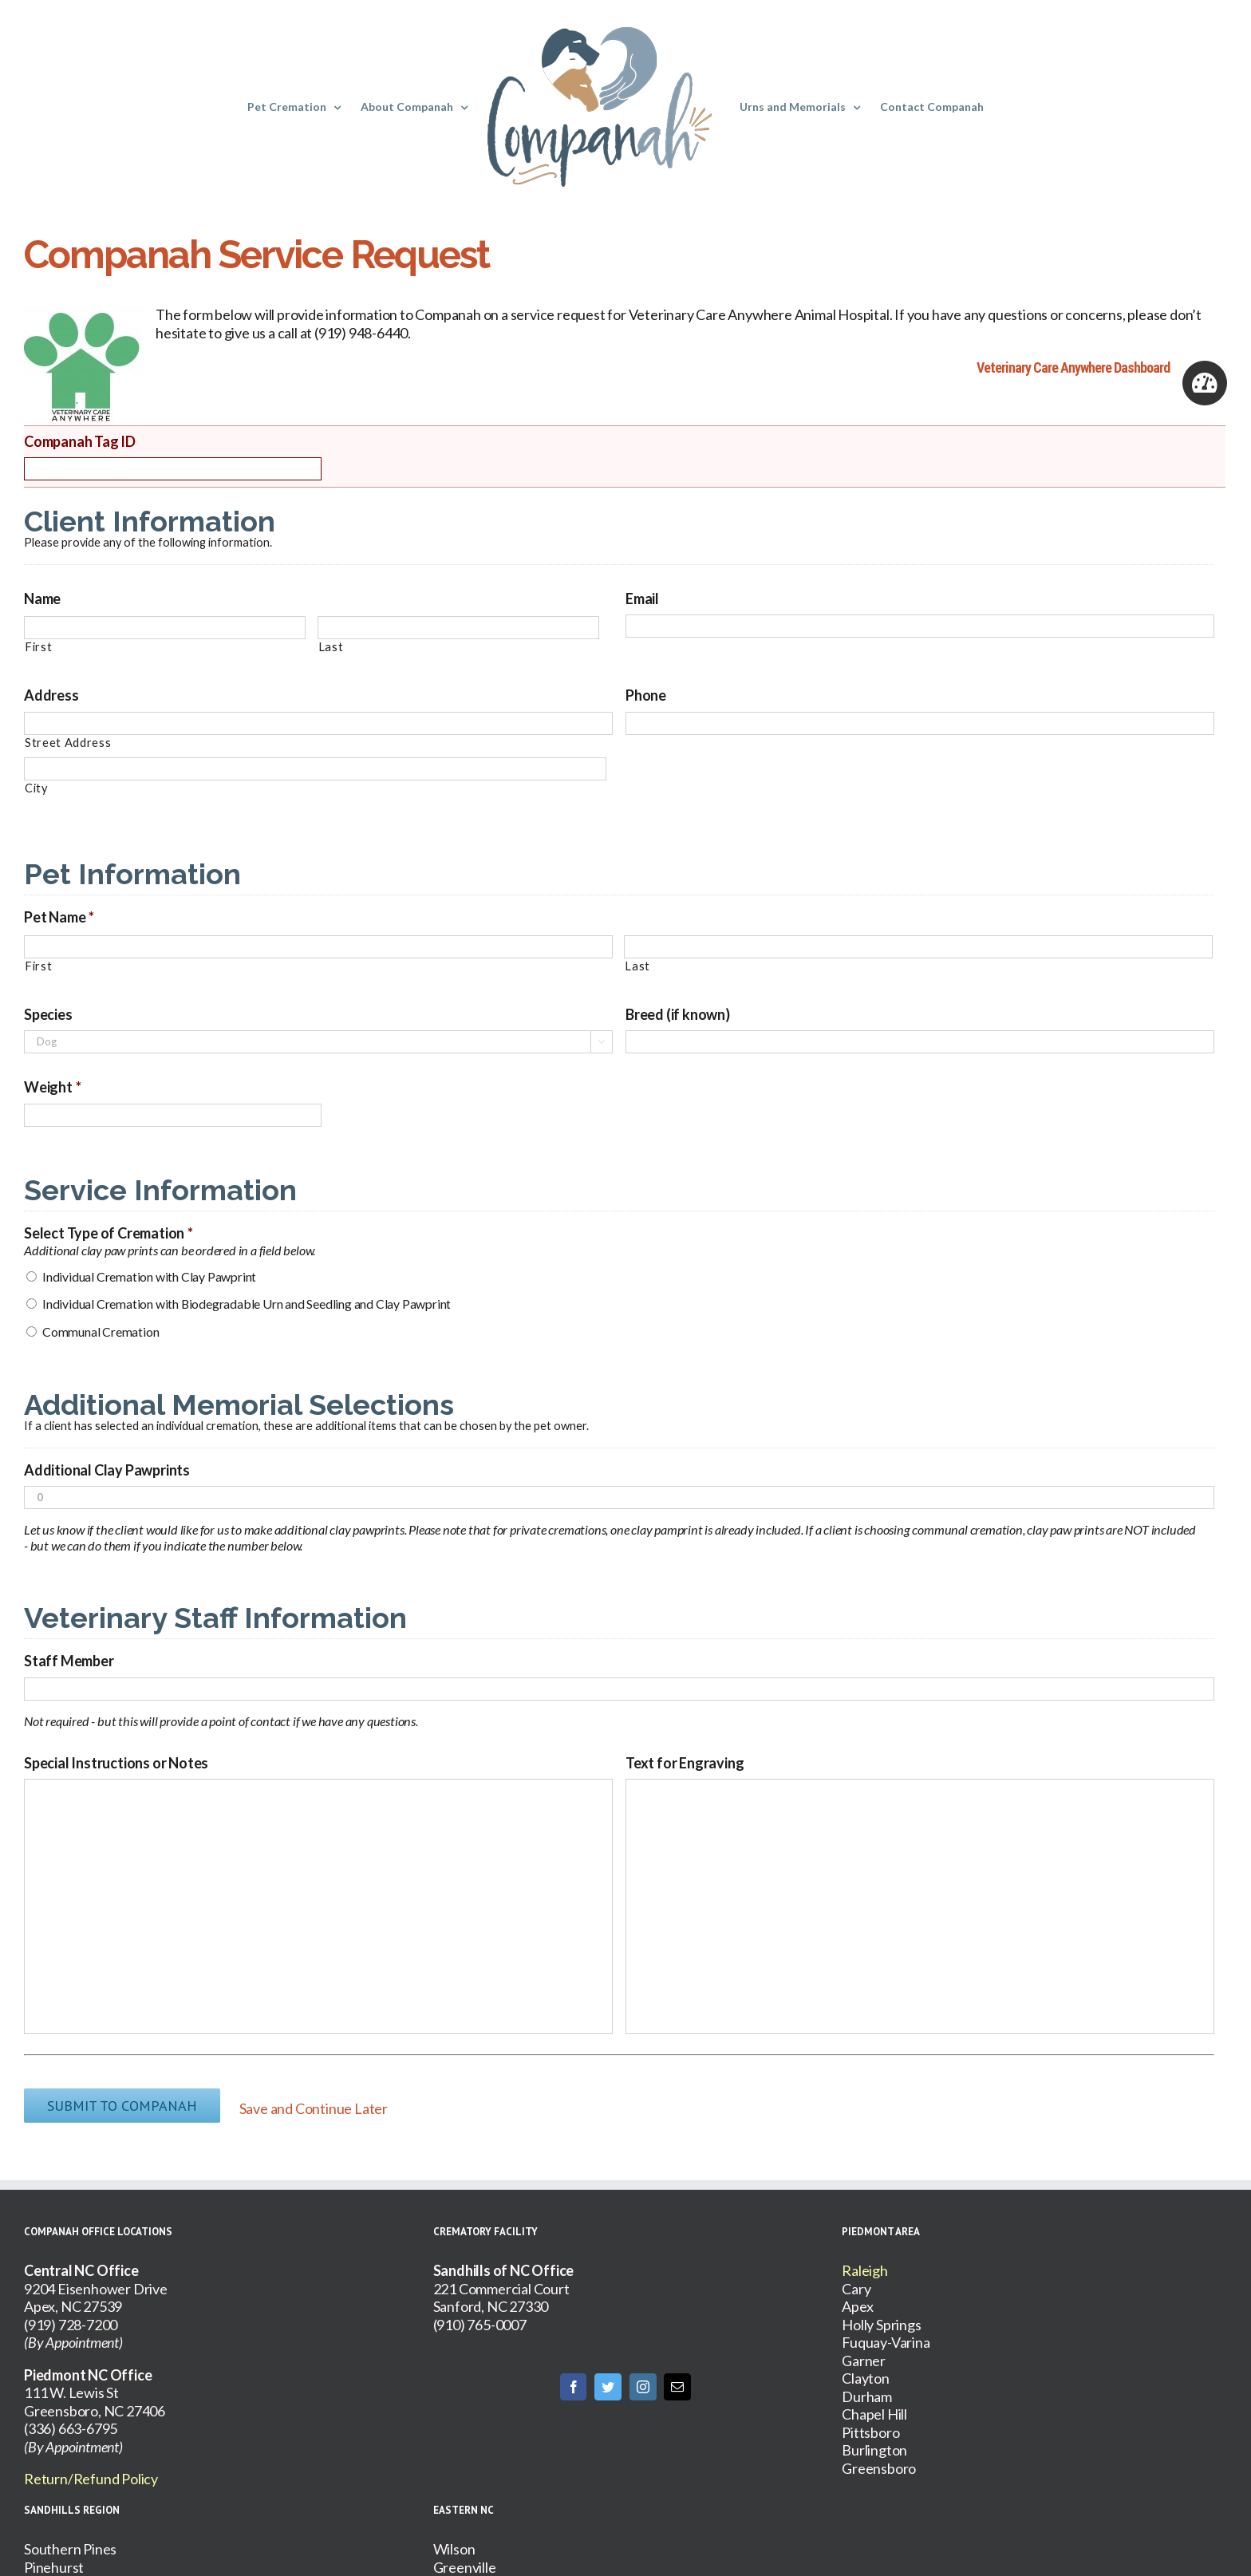 Image resolution: width=1251 pixels, height=2576 pixels. I want to click on Species, so click(48, 1014).